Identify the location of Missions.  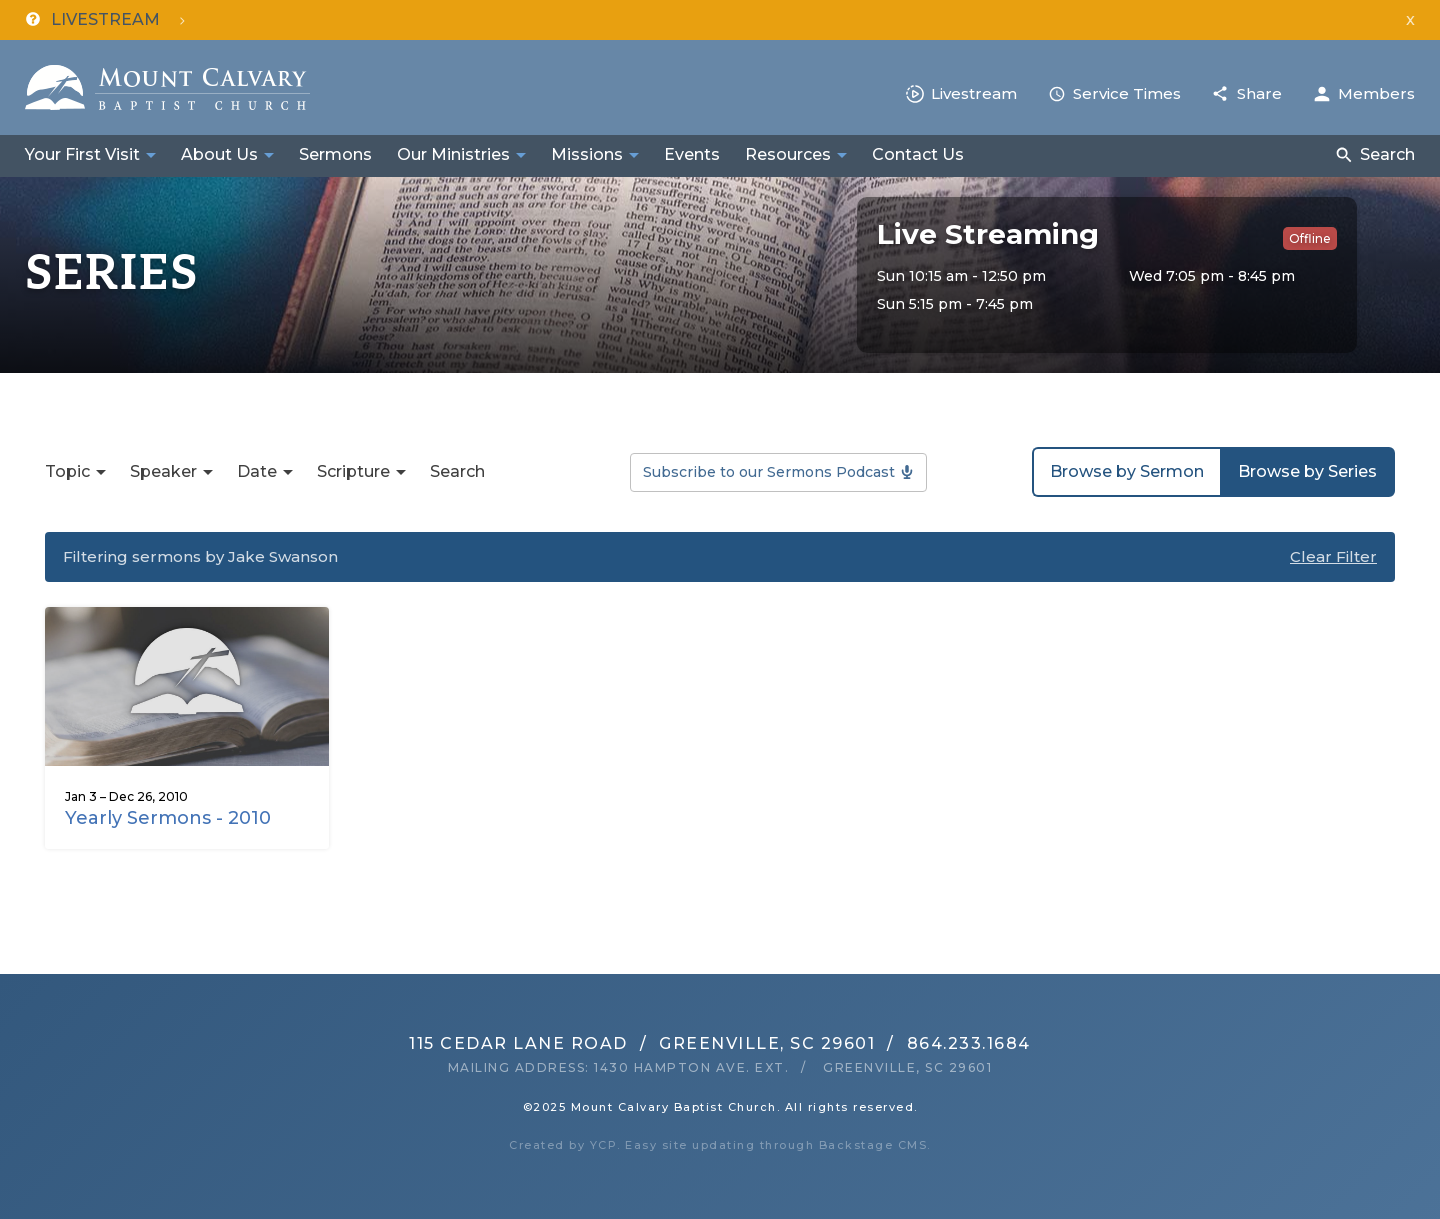
(587, 154).